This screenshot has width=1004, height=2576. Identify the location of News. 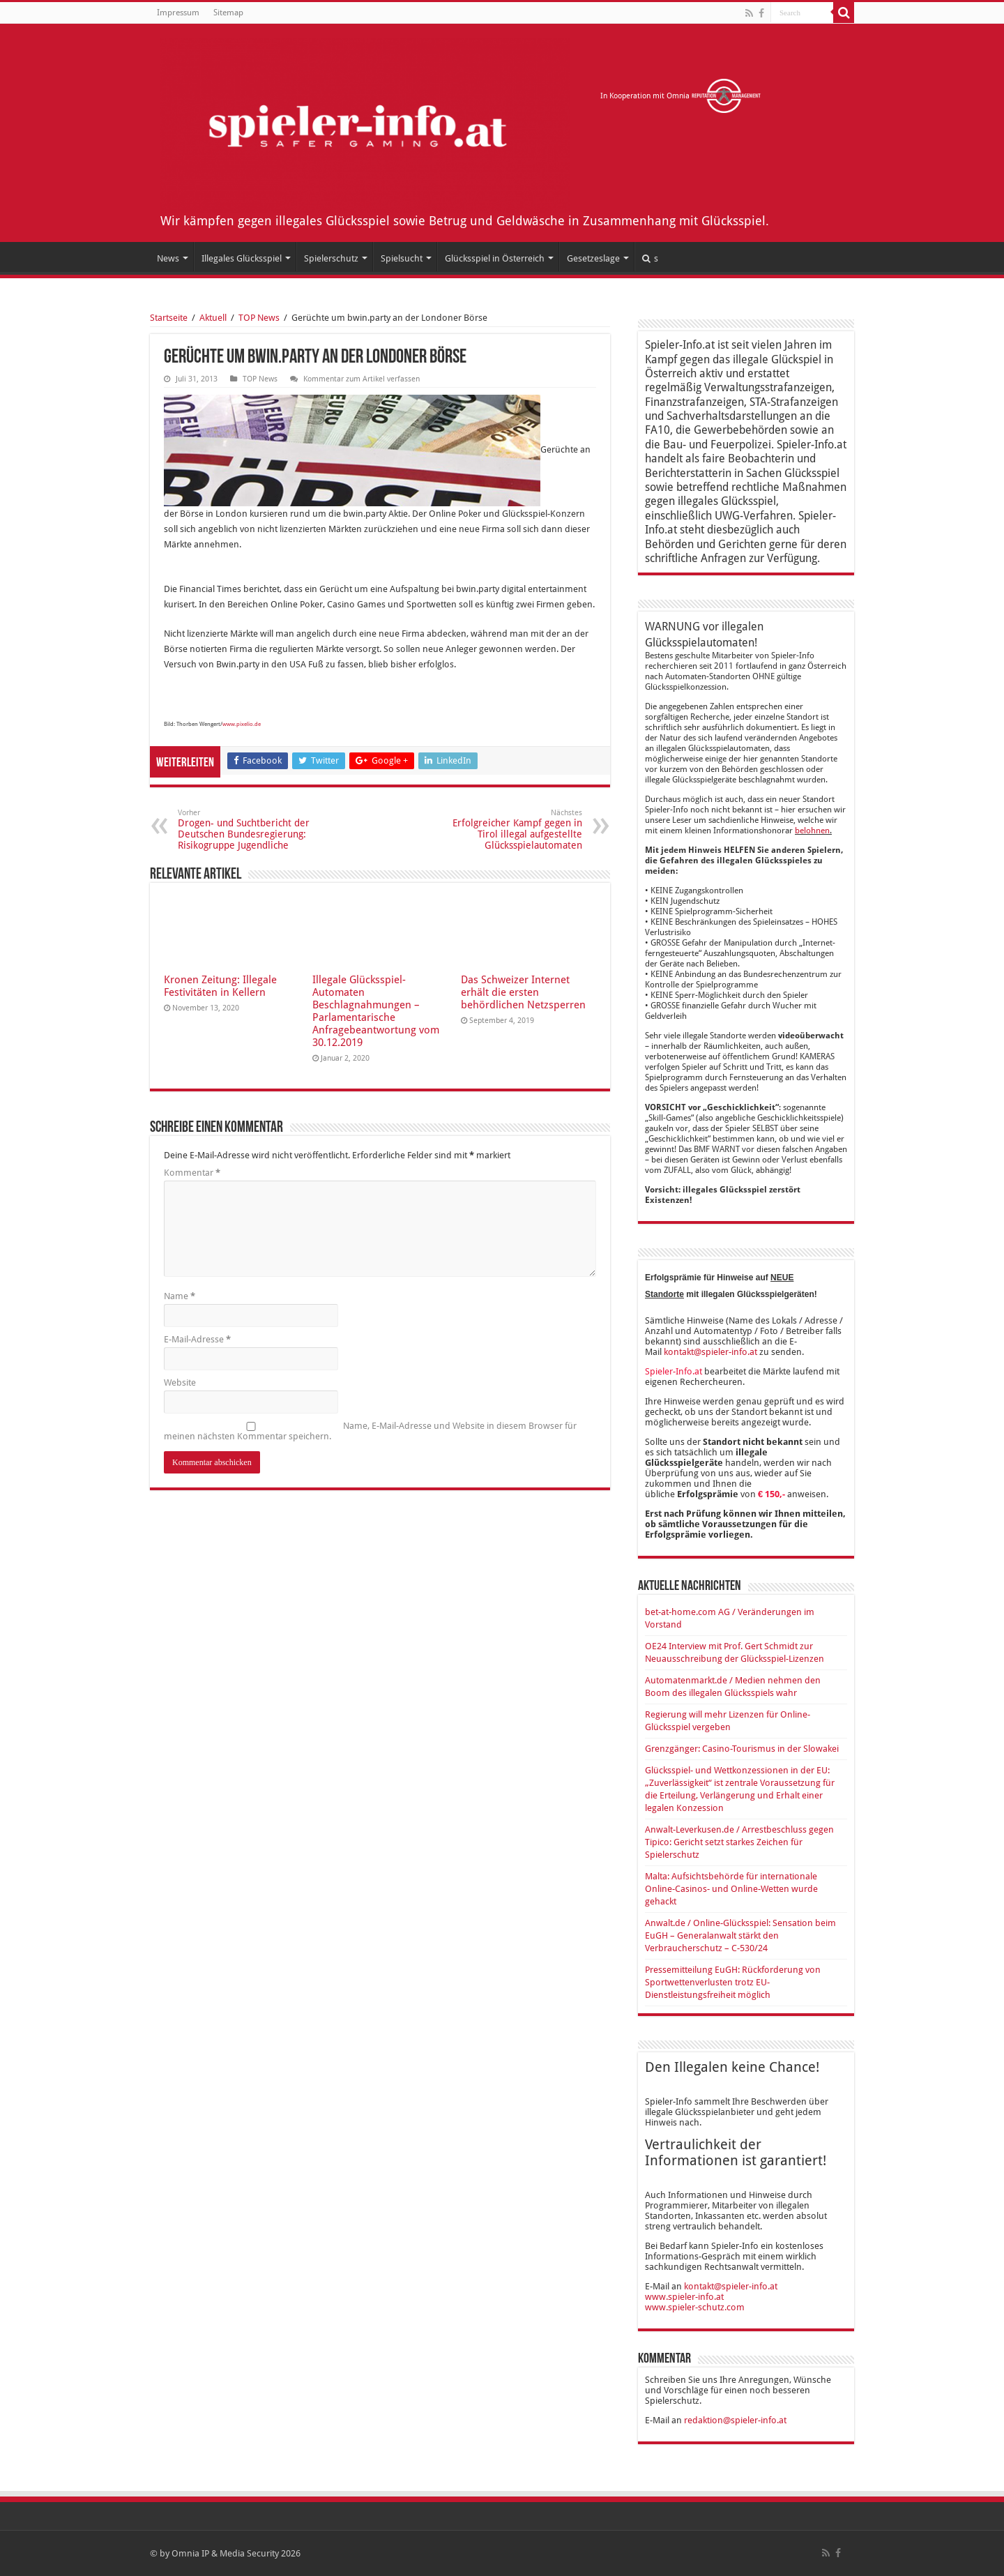
(168, 258).